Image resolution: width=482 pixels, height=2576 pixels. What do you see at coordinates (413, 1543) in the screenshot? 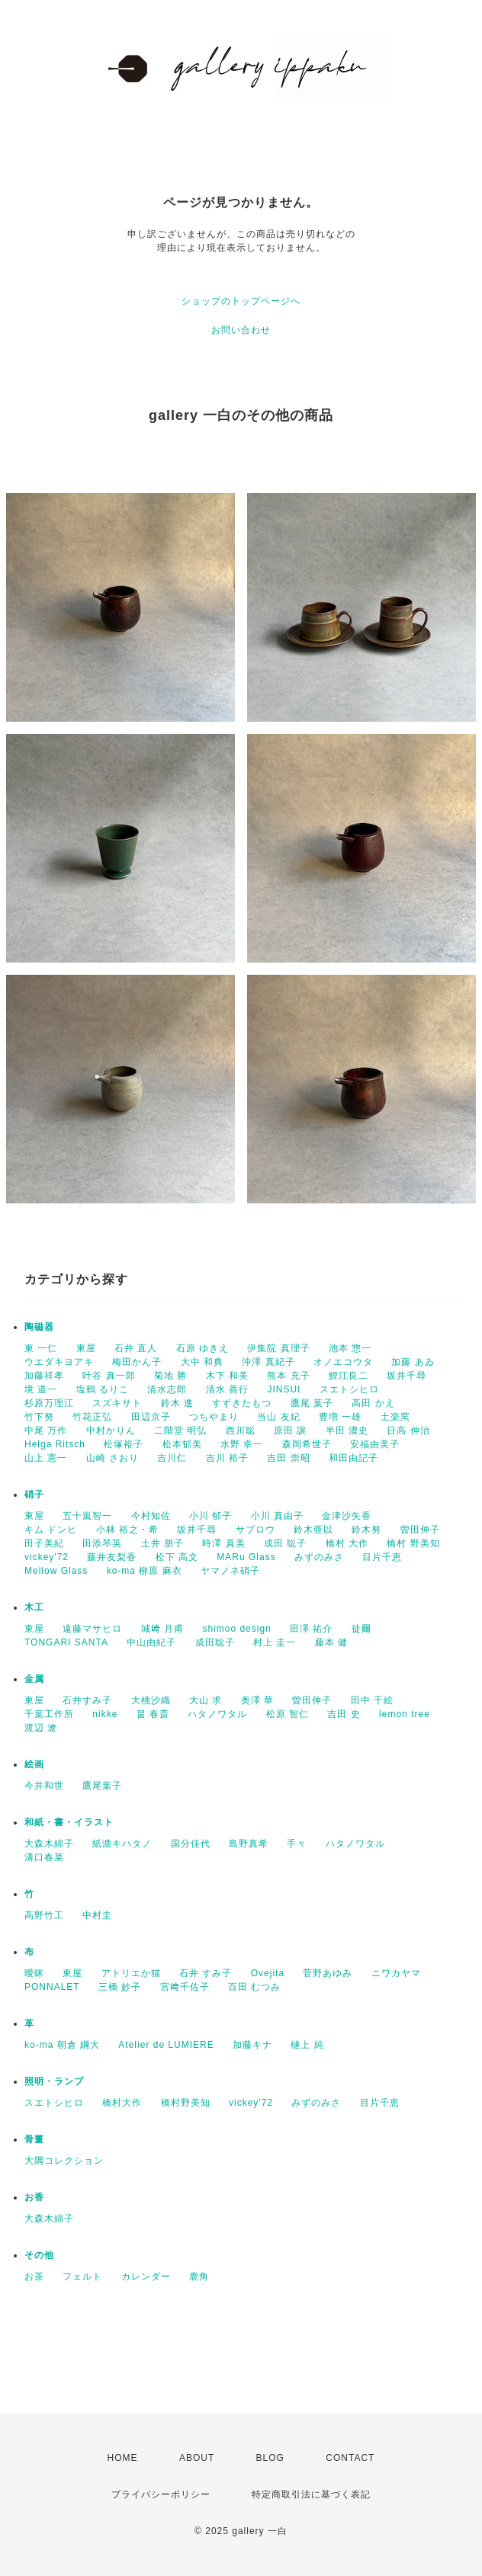
I see `橋村 野美知` at bounding box center [413, 1543].